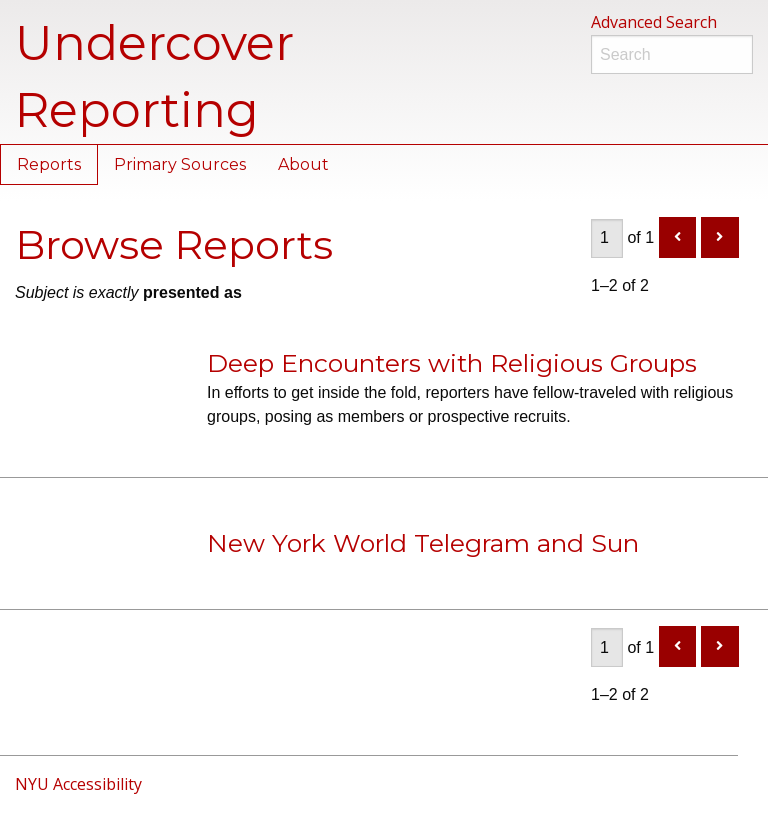 This screenshot has height=830, width=768. I want to click on [Page], so click(607, 238).